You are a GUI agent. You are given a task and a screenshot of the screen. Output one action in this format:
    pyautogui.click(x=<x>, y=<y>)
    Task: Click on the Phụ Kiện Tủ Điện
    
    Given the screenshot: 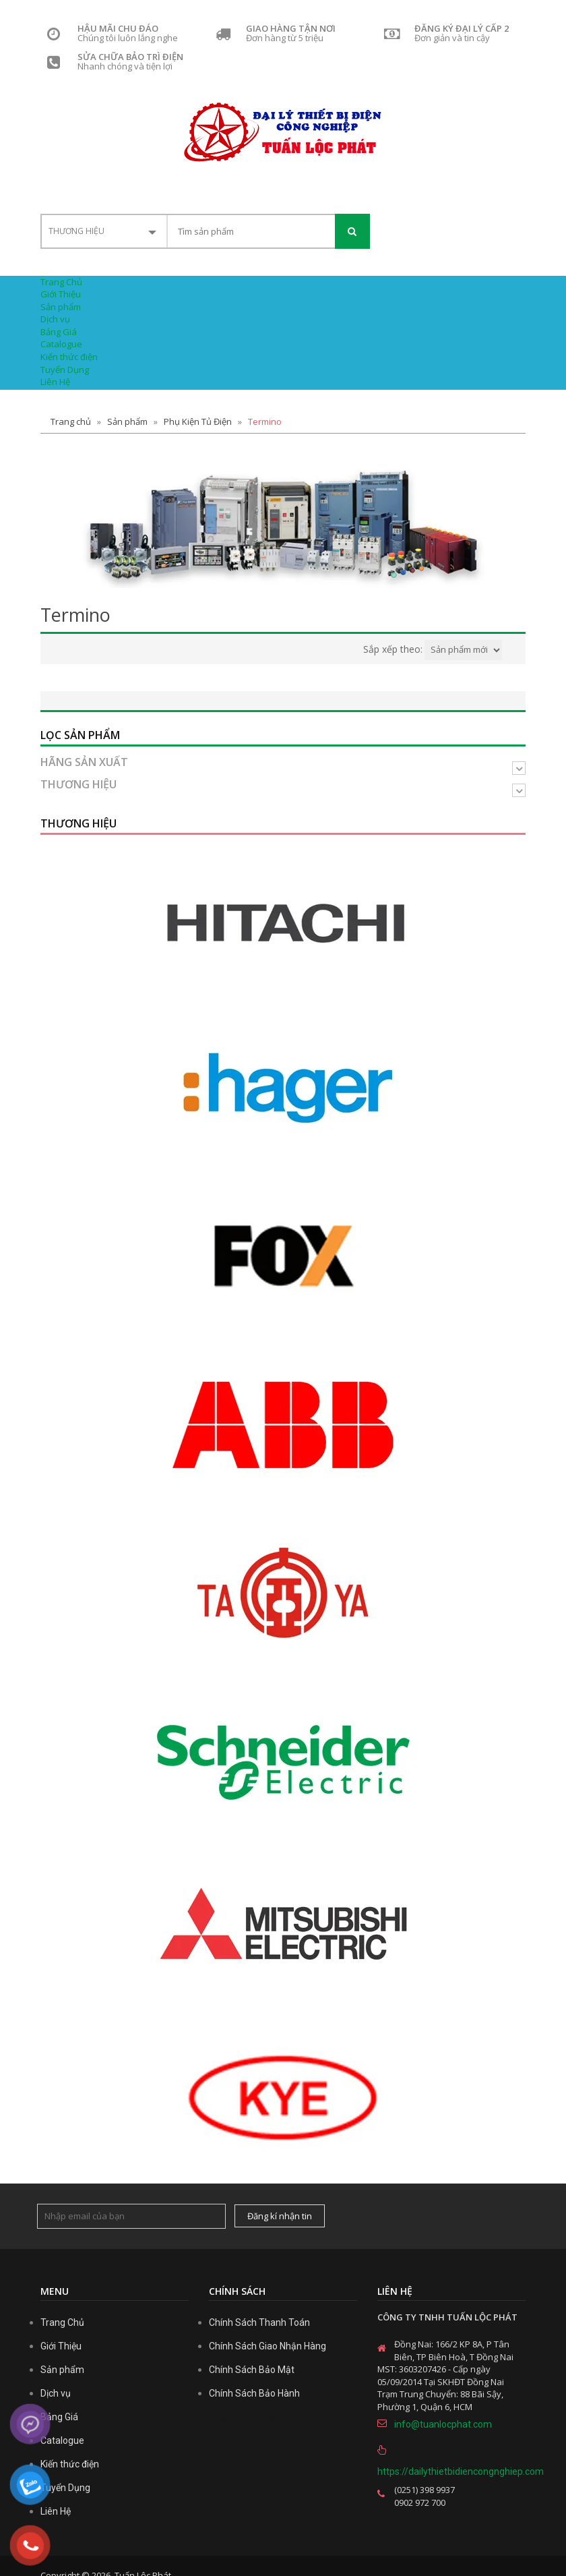 What is the action you would take?
    pyautogui.click(x=198, y=421)
    